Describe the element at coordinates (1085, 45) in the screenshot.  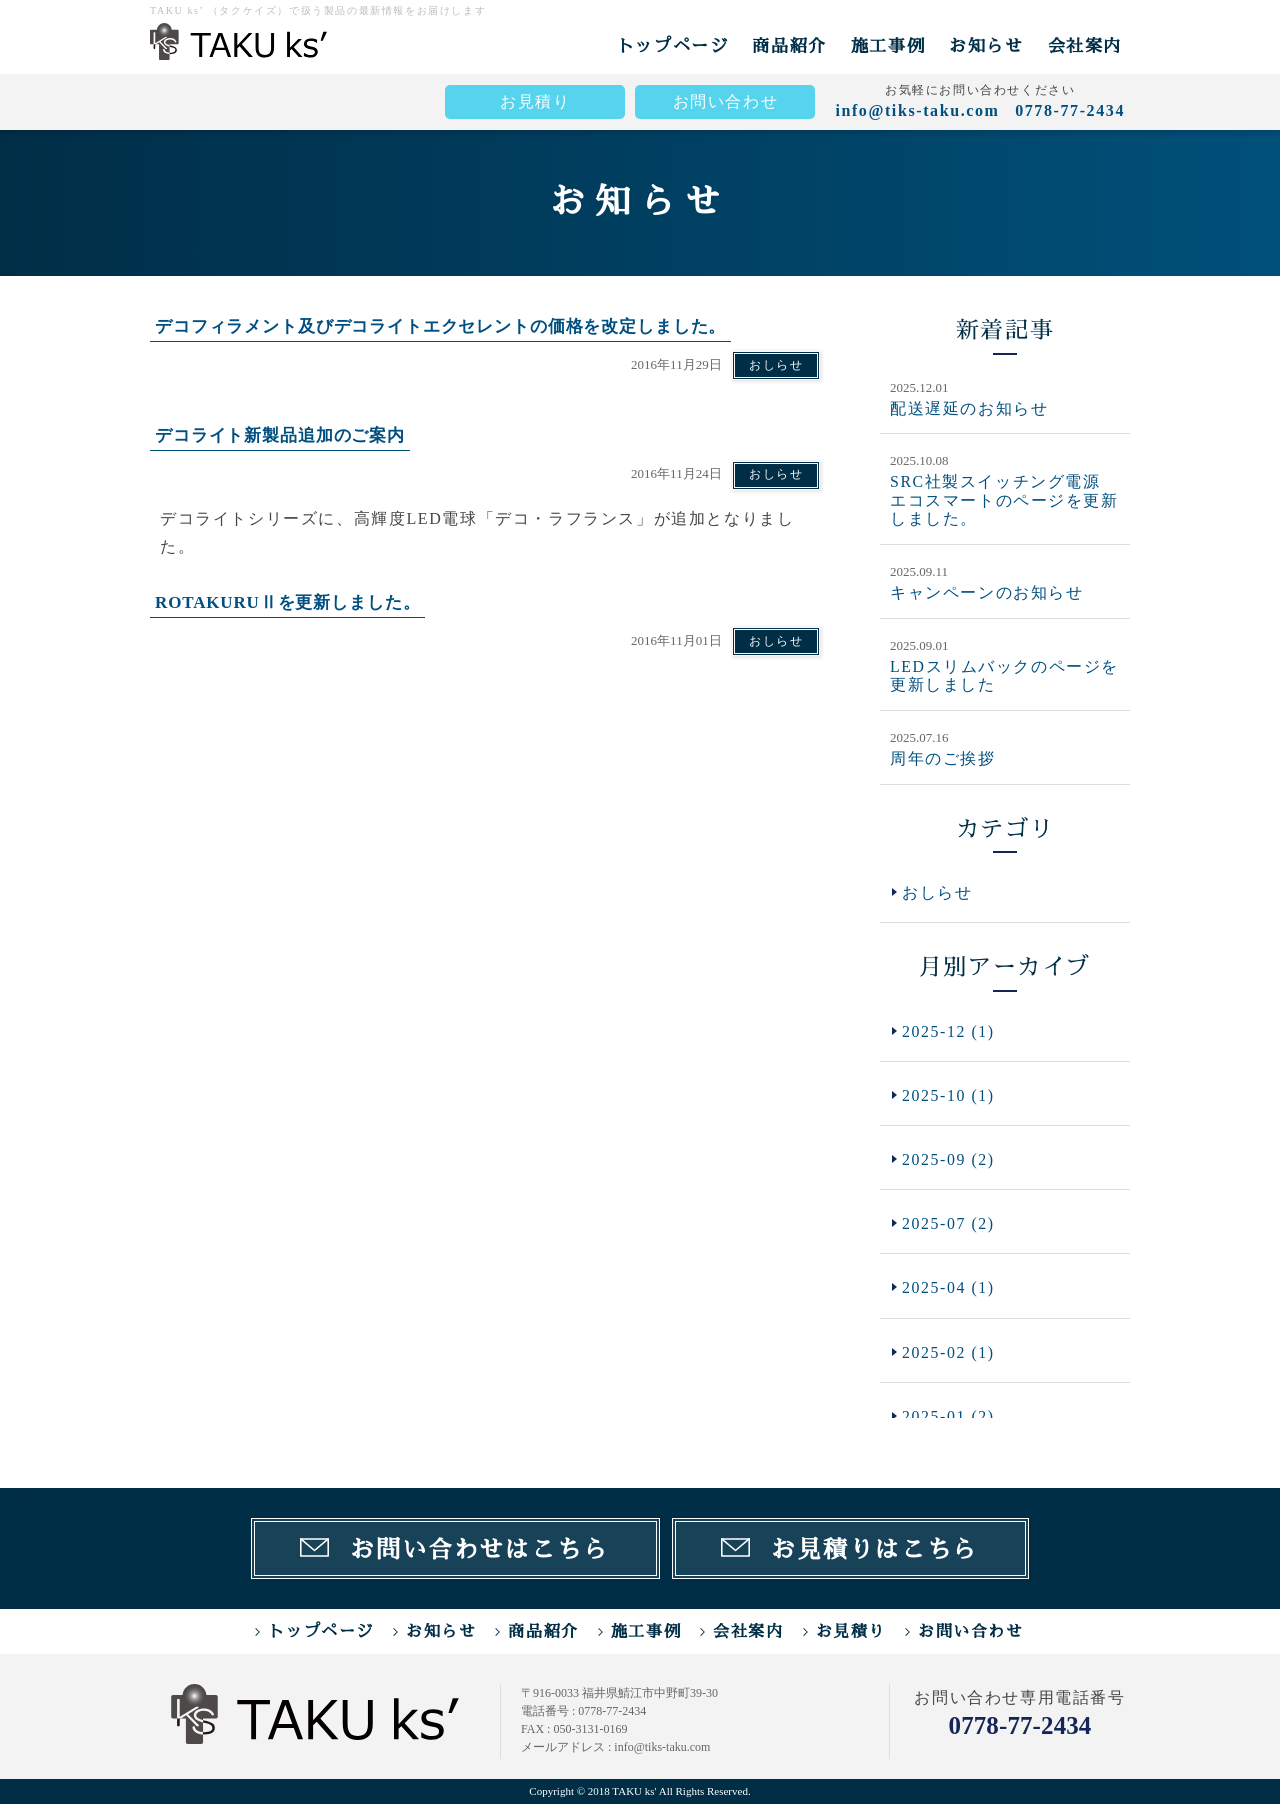
I see `会社案内` at that location.